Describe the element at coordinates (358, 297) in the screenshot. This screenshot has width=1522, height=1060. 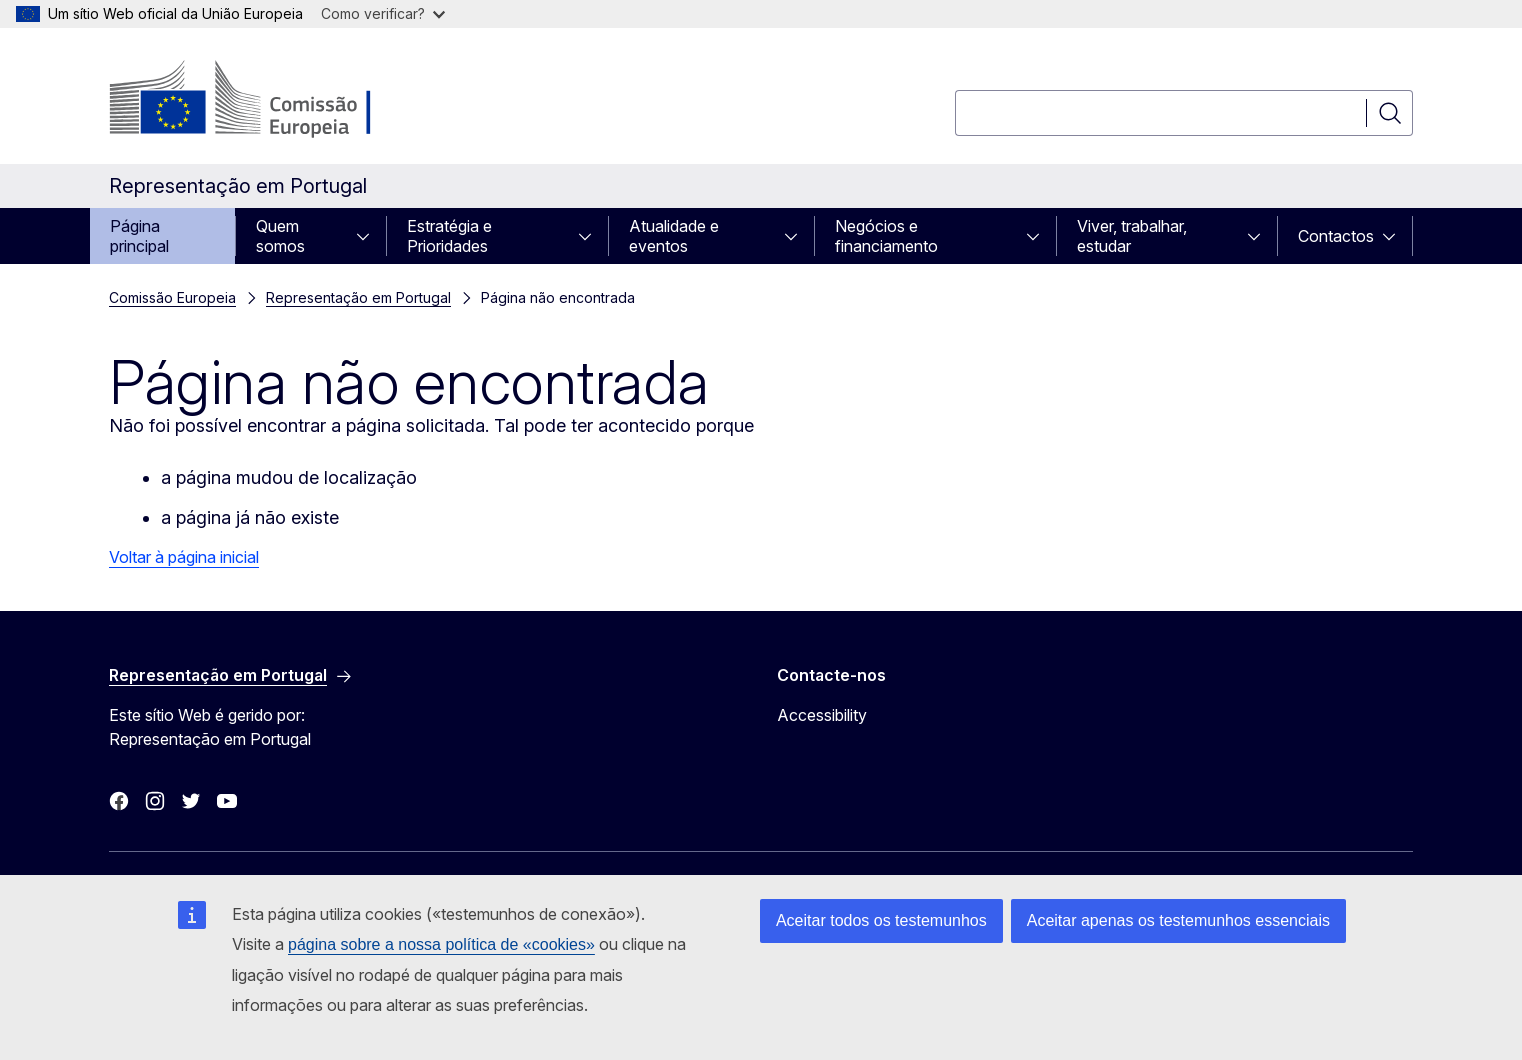
I see `Representação em Portugal` at that location.